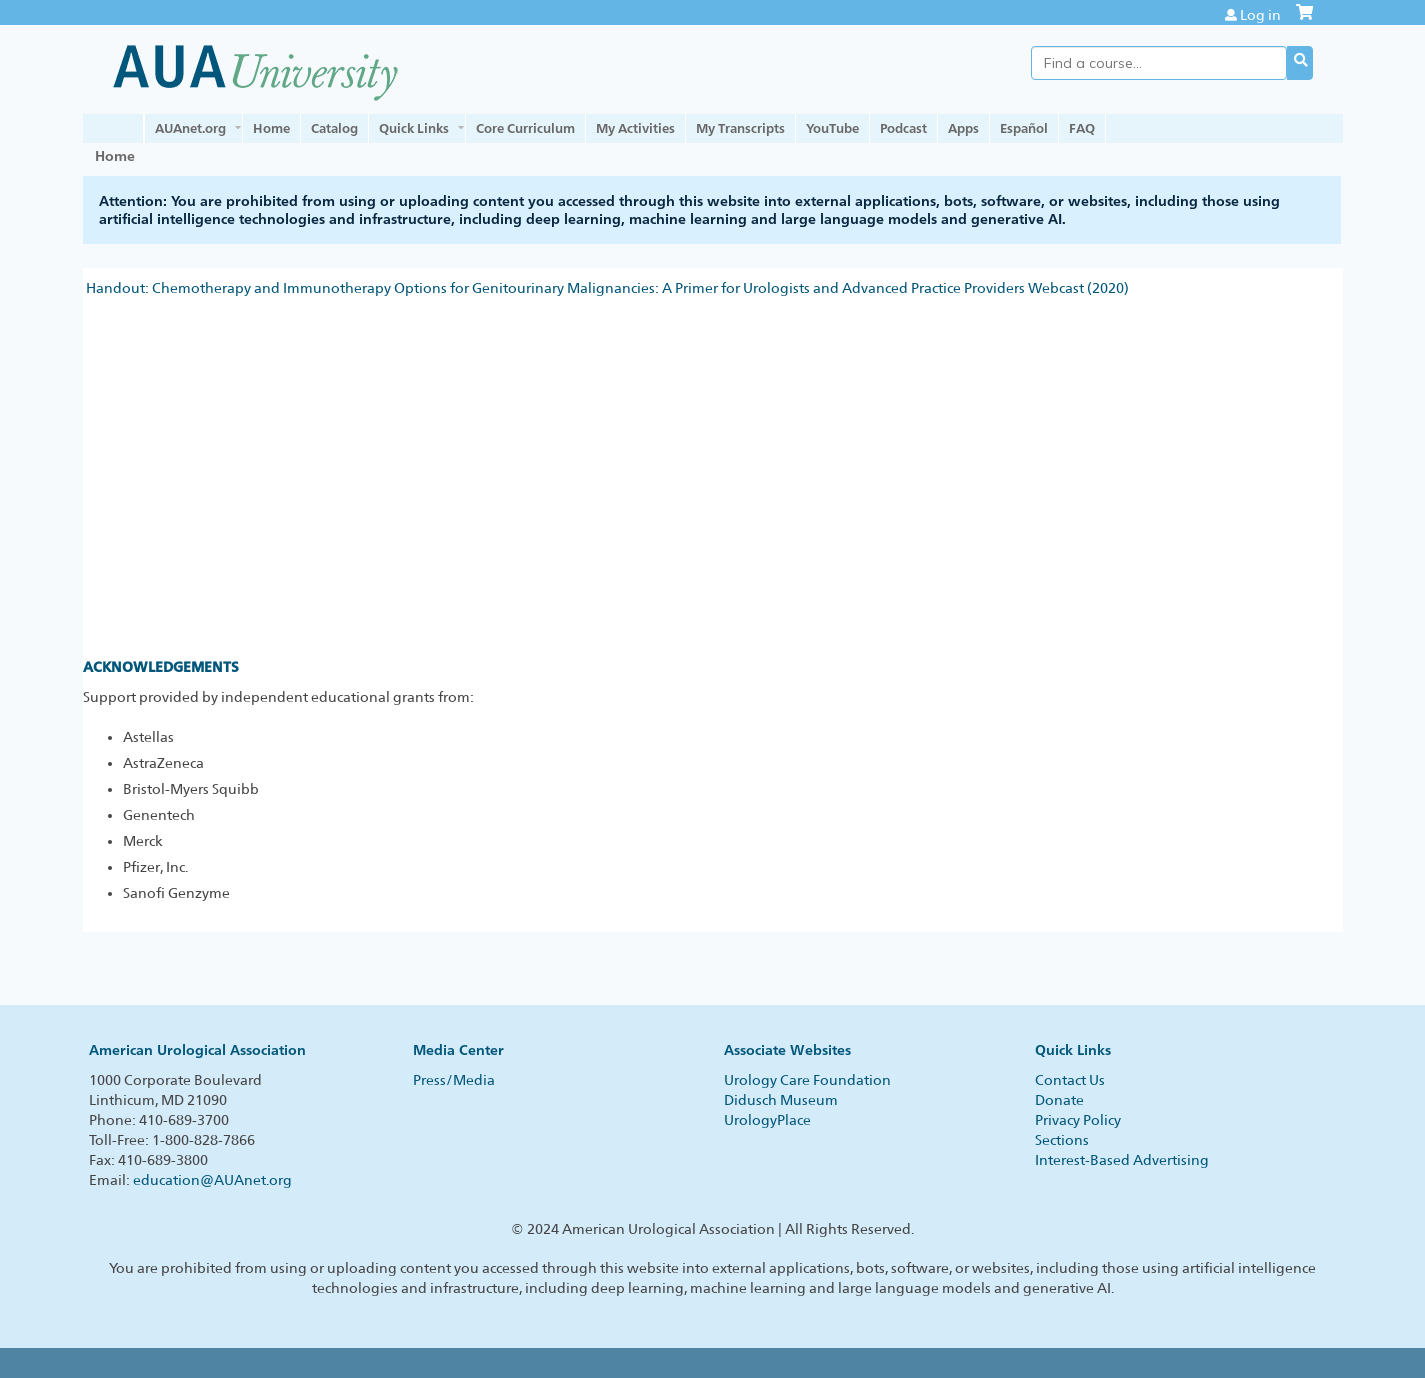 The image size is (1425, 1378). Describe the element at coordinates (740, 128) in the screenshot. I see `My Transcripts` at that location.